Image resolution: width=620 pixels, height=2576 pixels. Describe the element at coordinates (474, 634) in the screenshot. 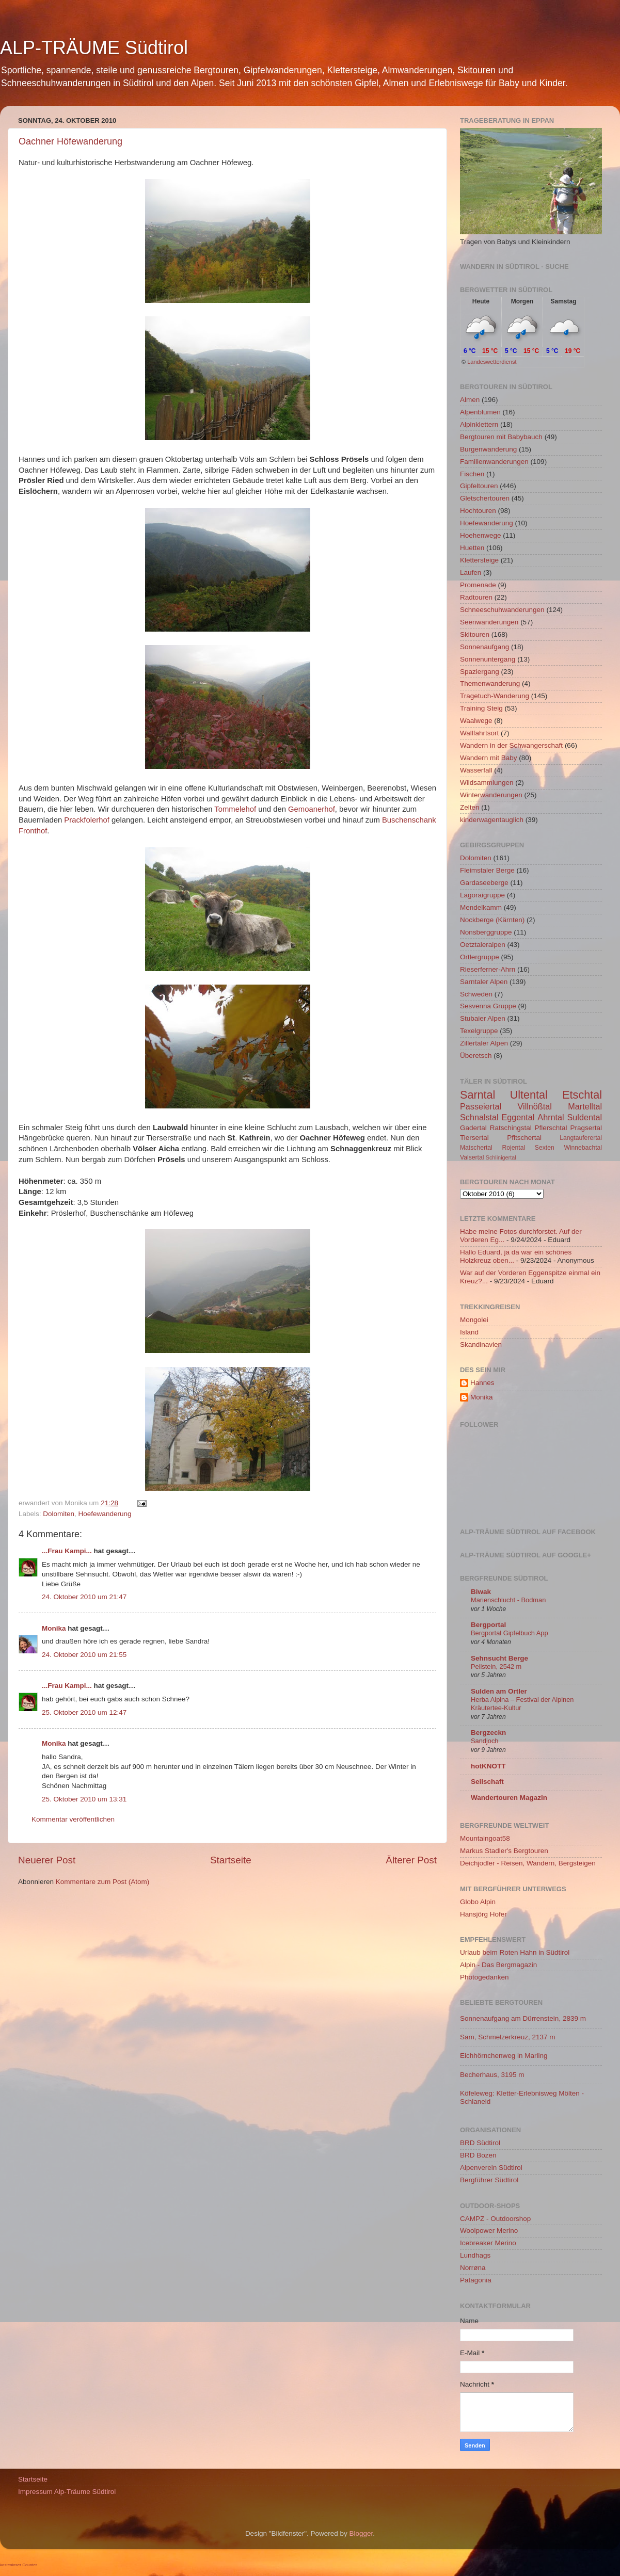

I see `Skitouren` at that location.